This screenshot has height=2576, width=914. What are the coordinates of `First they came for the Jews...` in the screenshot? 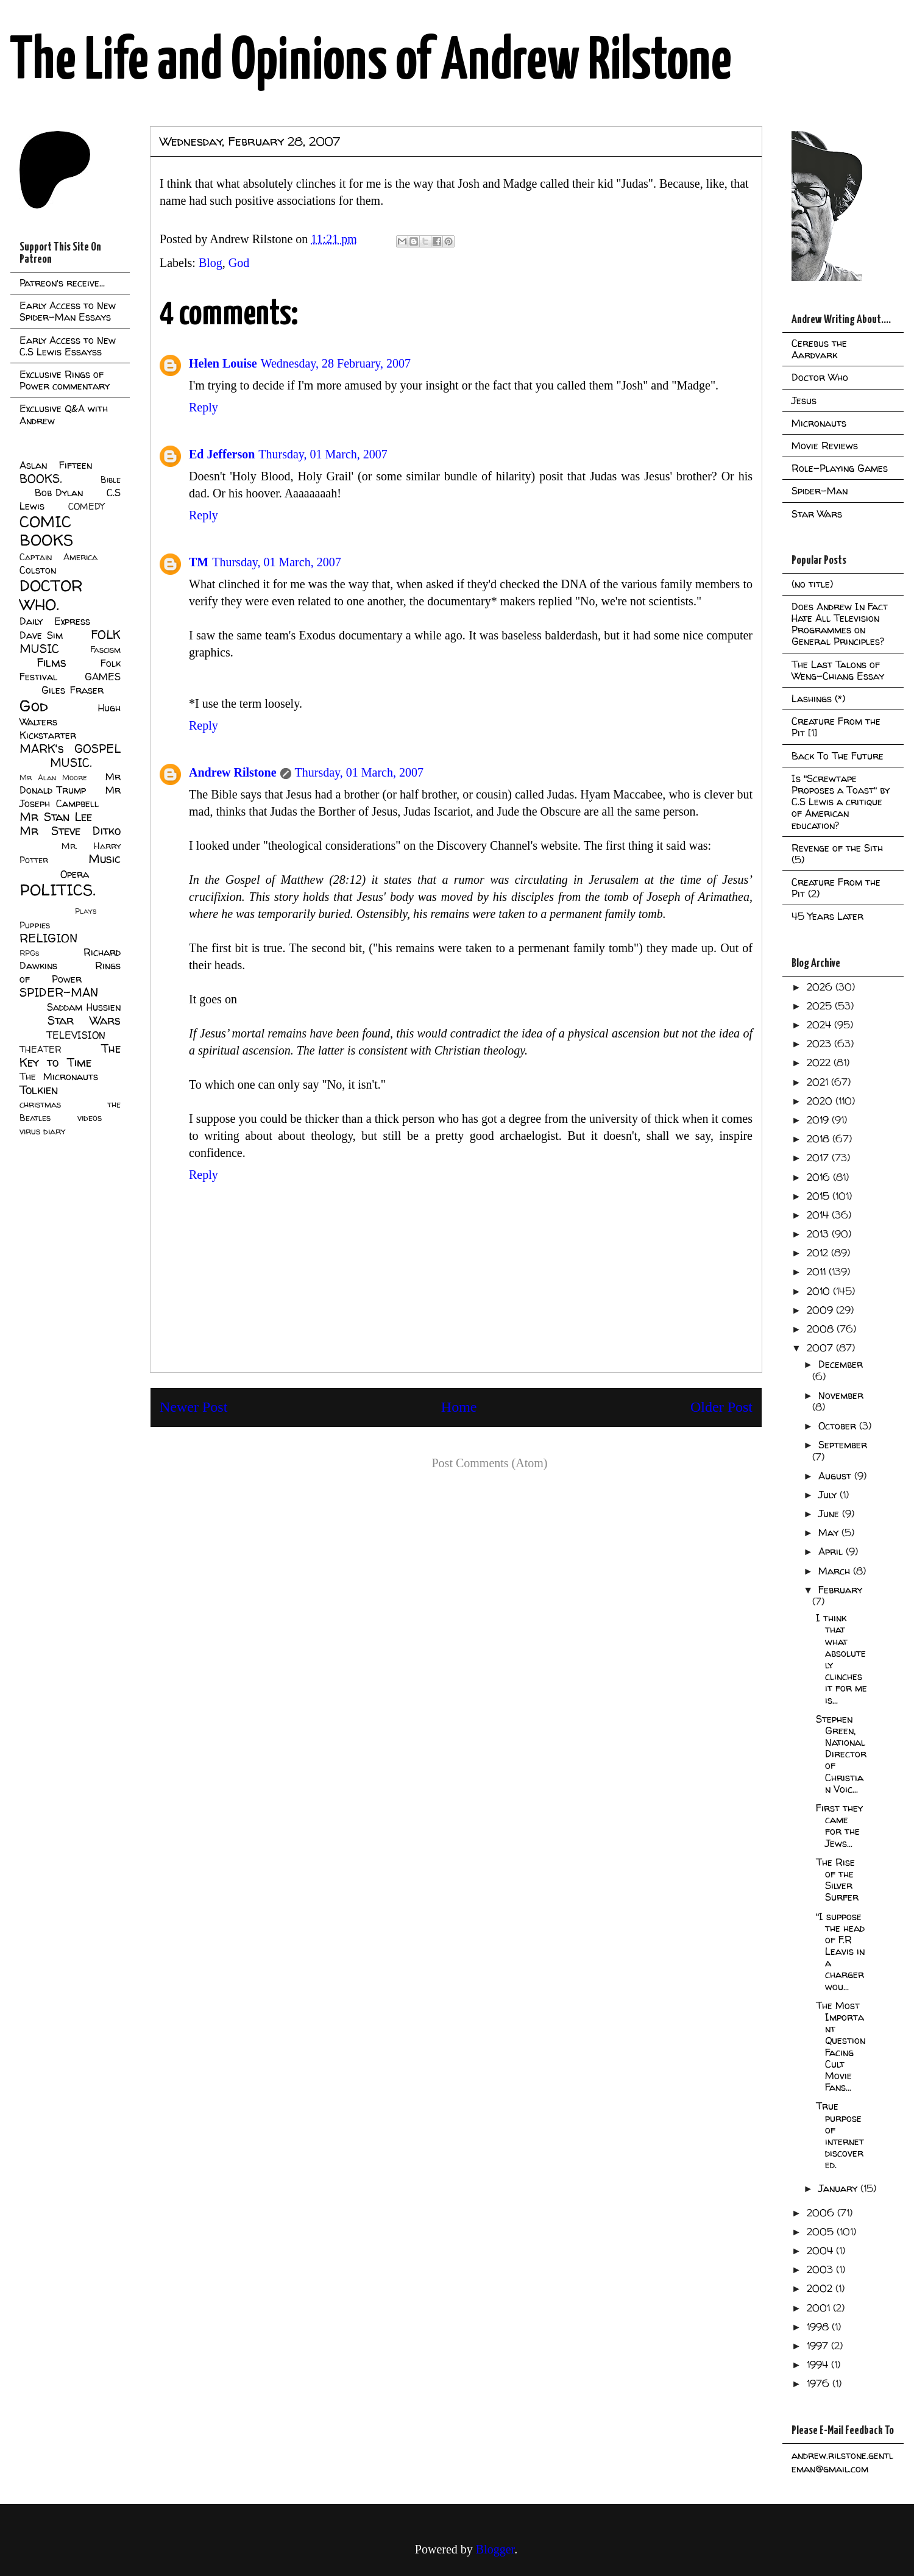 It's located at (839, 1825).